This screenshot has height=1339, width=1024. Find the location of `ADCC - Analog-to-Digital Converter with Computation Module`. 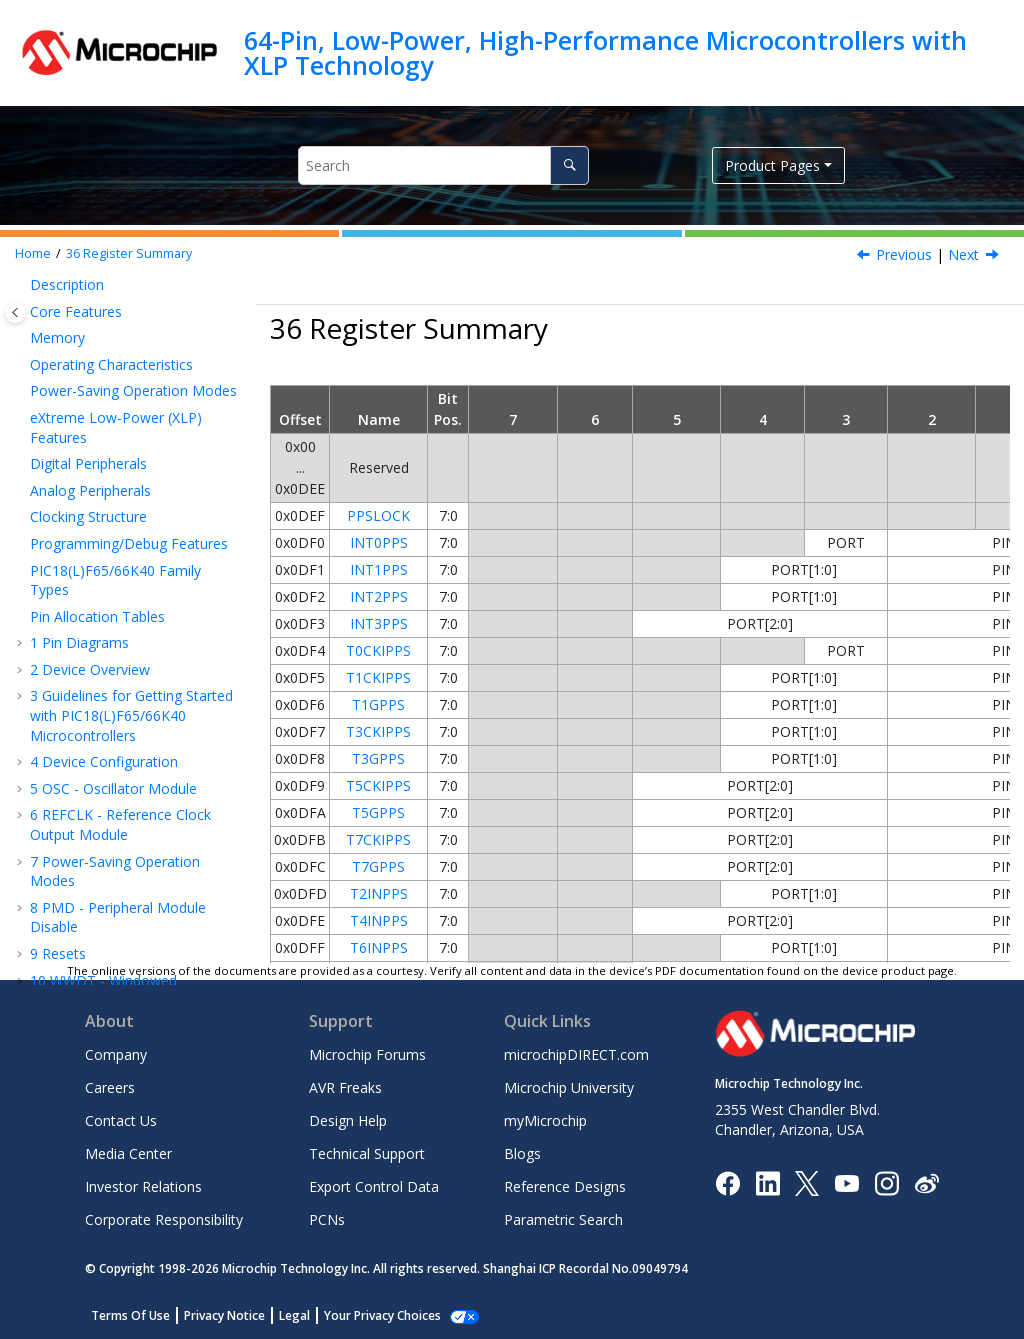

ADCC - Analog-to-Digital Converter with Computation Module is located at coordinates (122, 589).